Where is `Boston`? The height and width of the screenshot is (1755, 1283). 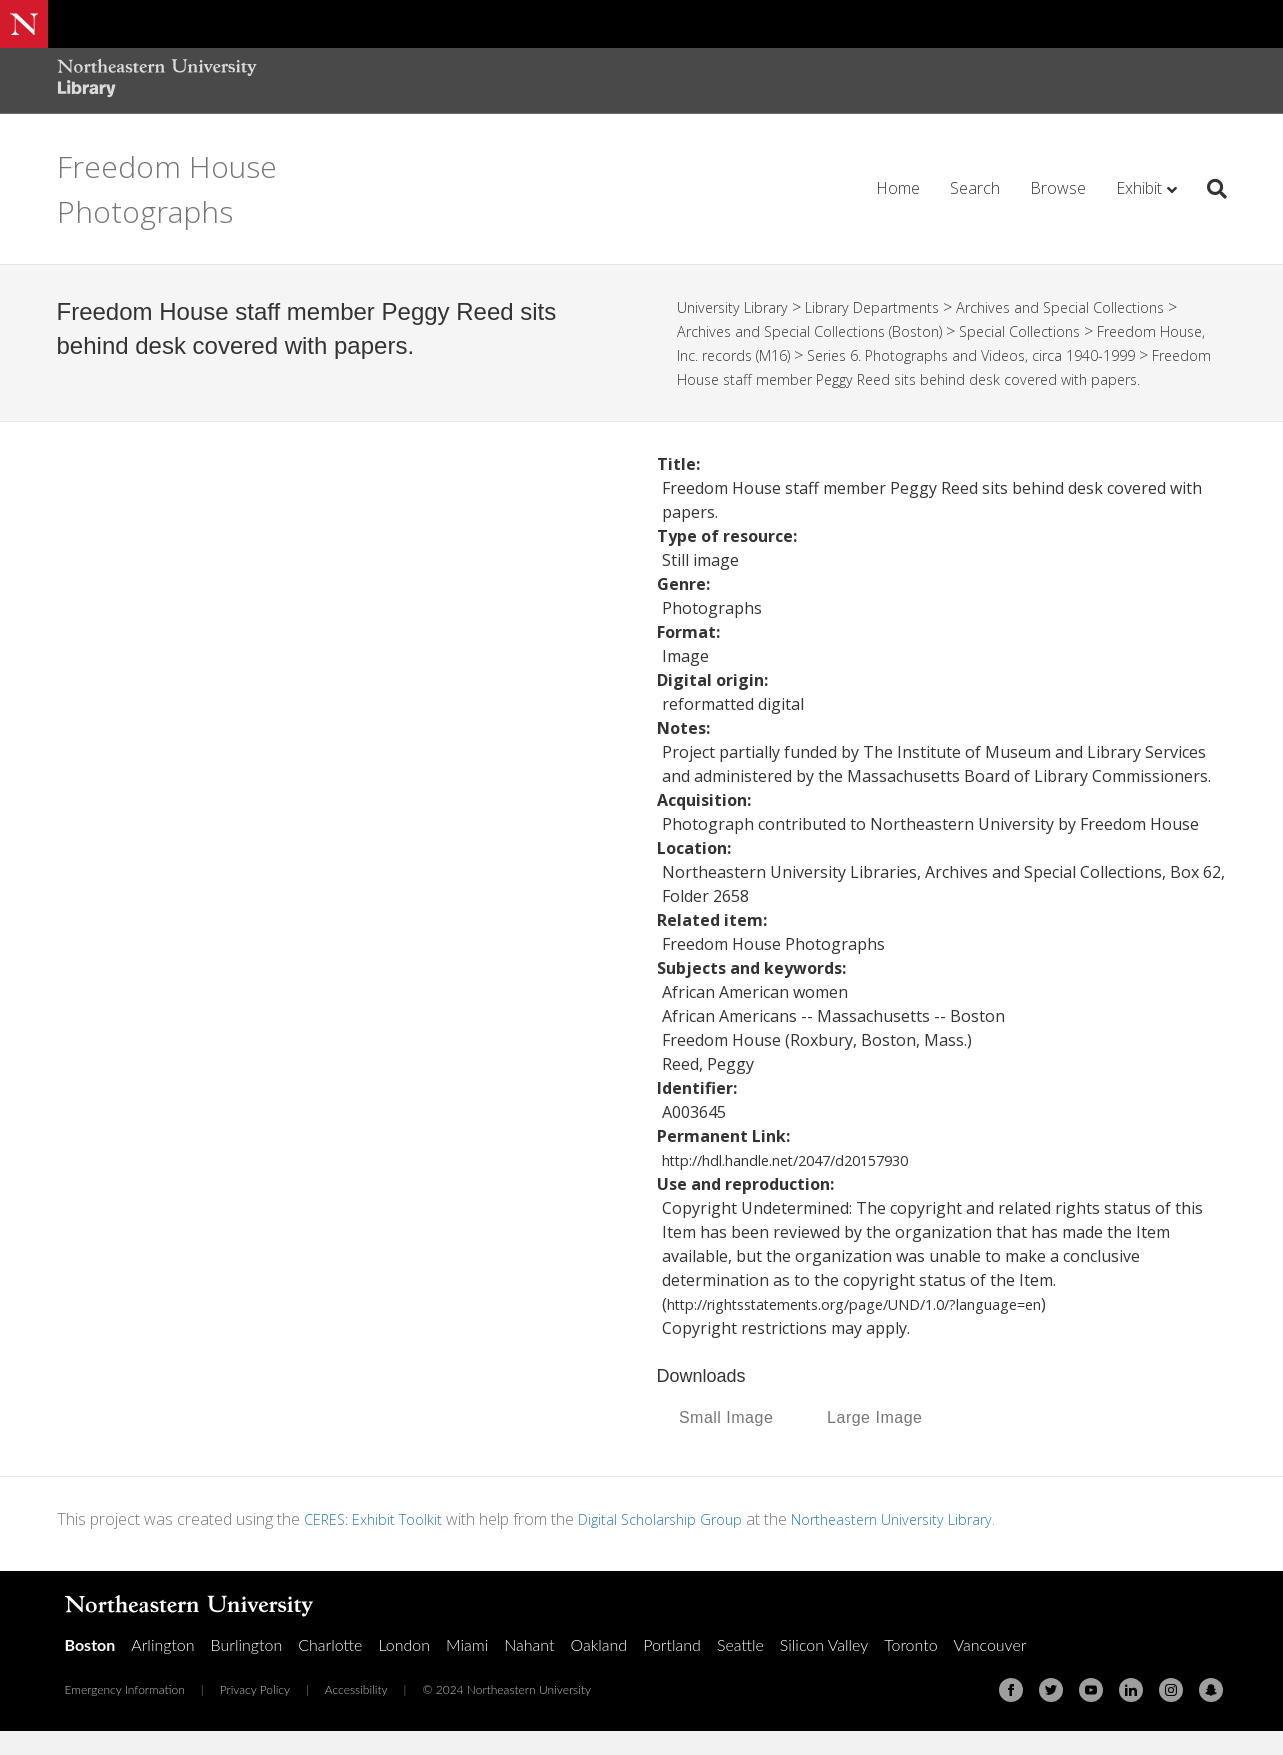
Boston is located at coordinates (90, 1668).